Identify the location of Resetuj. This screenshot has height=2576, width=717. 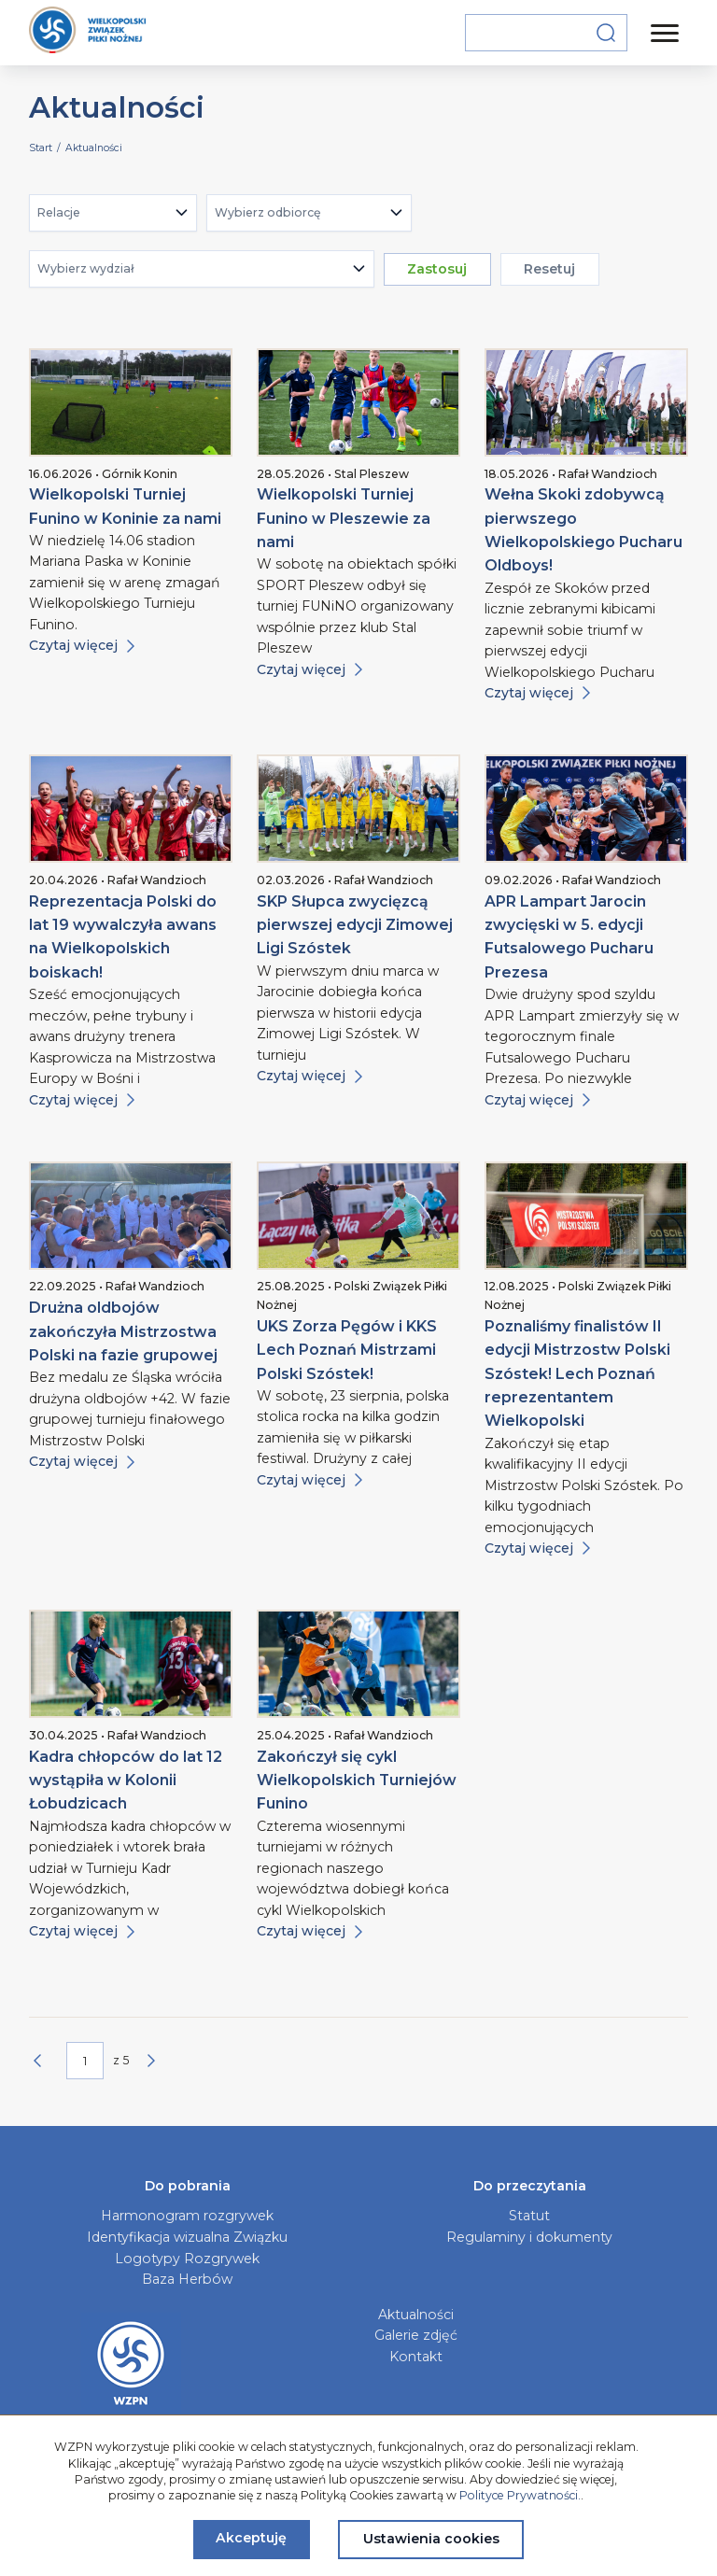
(549, 268).